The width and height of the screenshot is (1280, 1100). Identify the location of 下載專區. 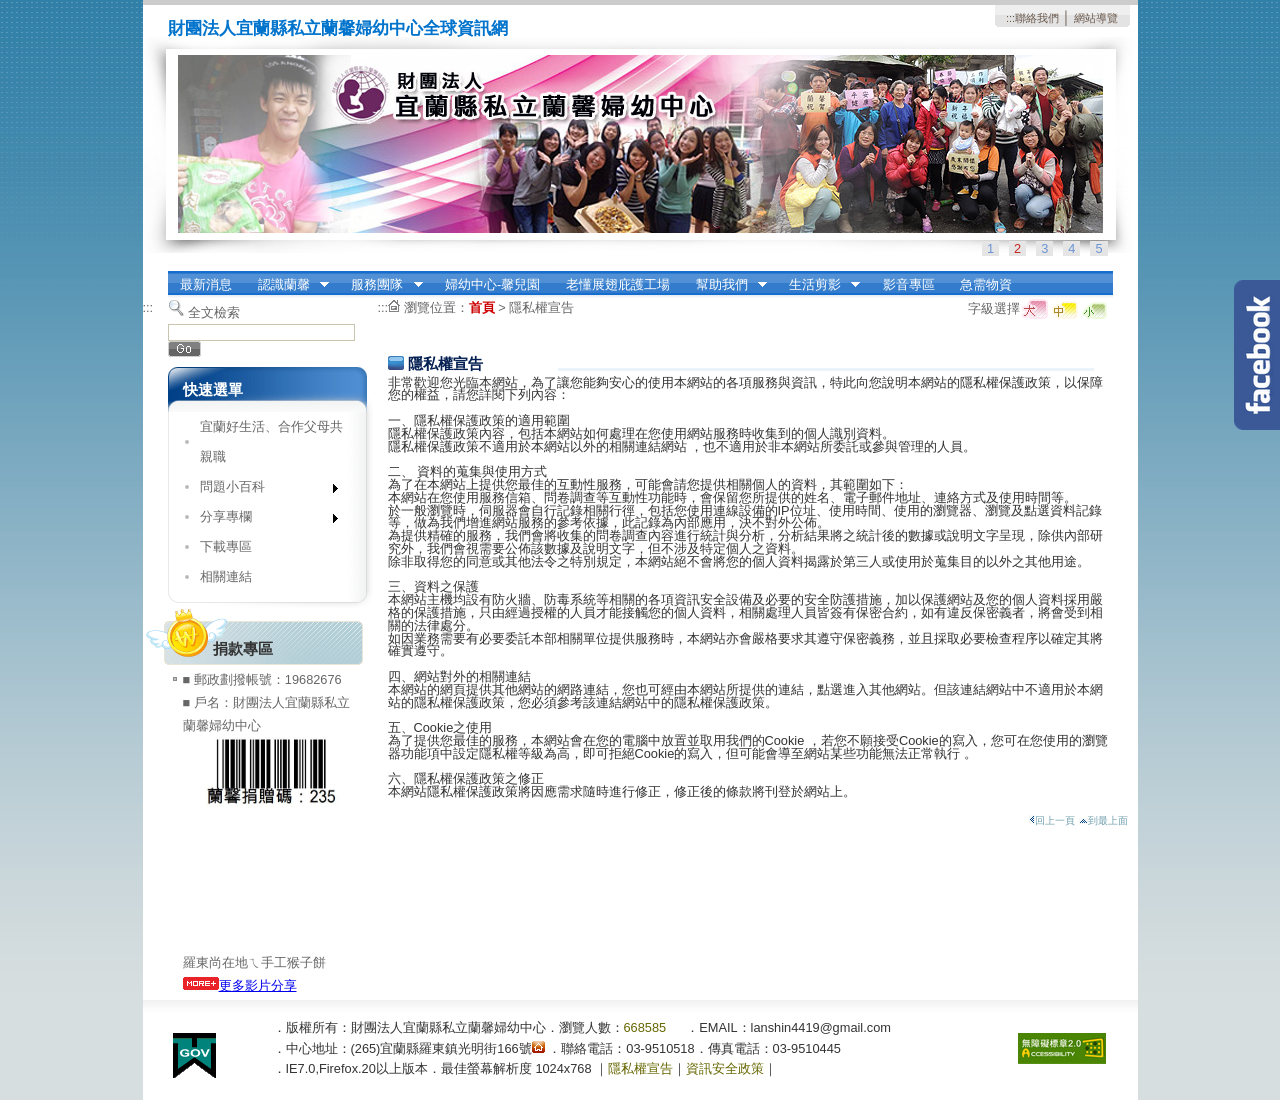
(226, 546).